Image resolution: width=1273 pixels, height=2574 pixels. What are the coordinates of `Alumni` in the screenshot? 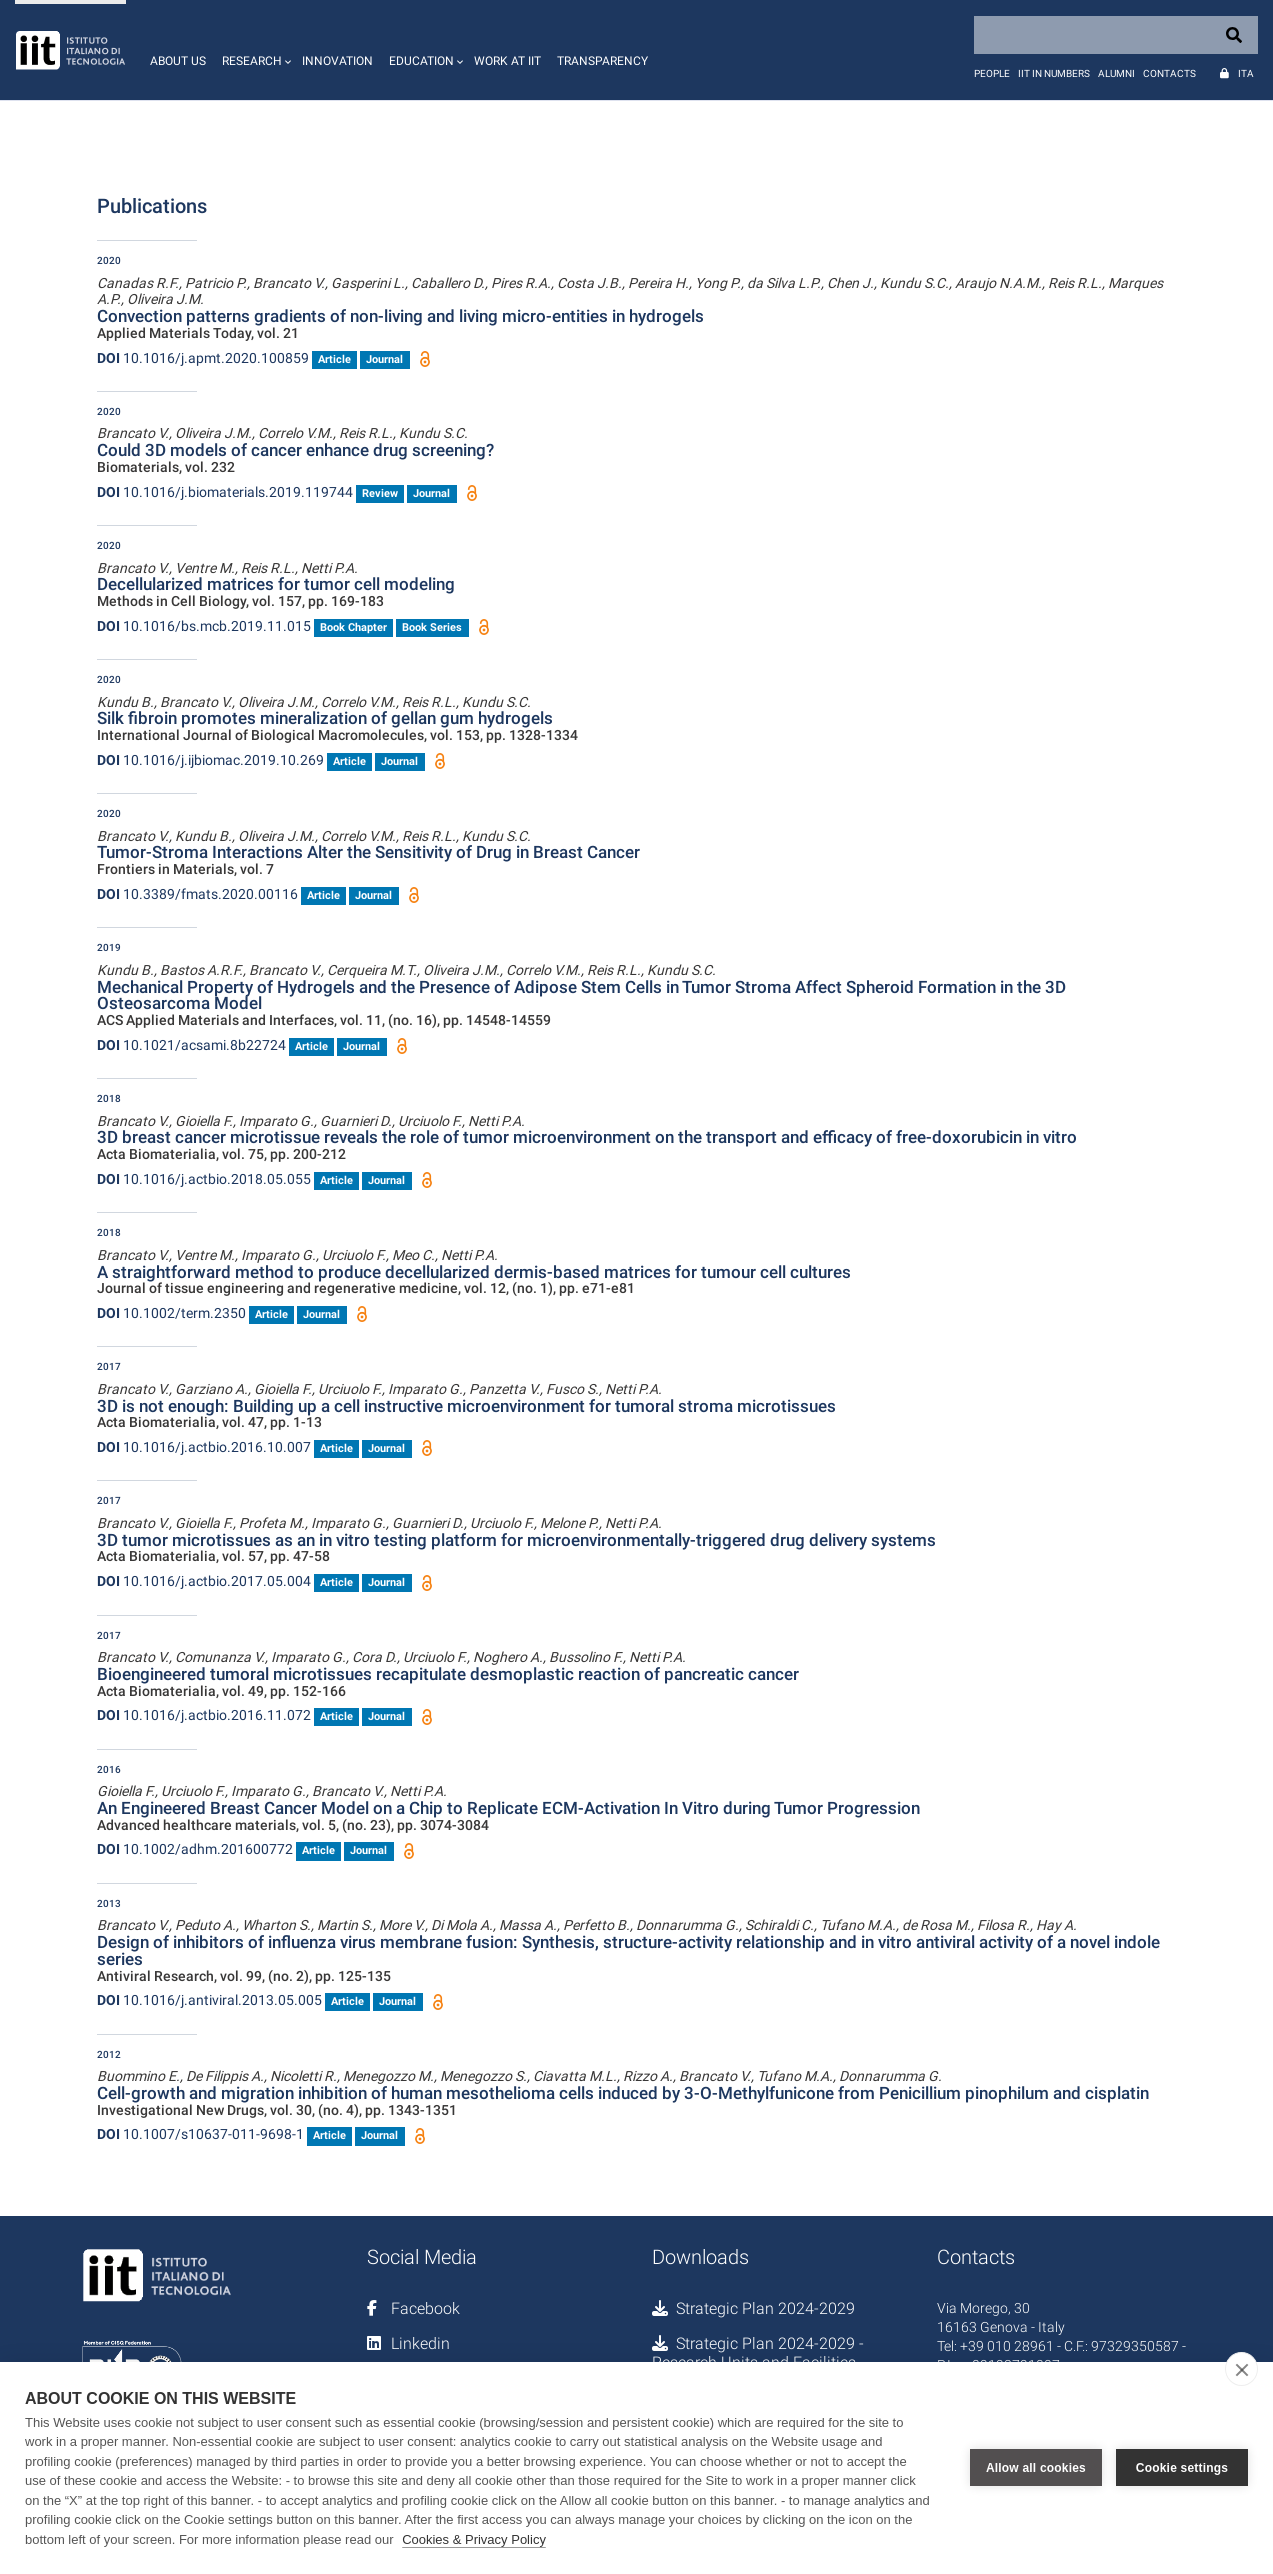 It's located at (1116, 73).